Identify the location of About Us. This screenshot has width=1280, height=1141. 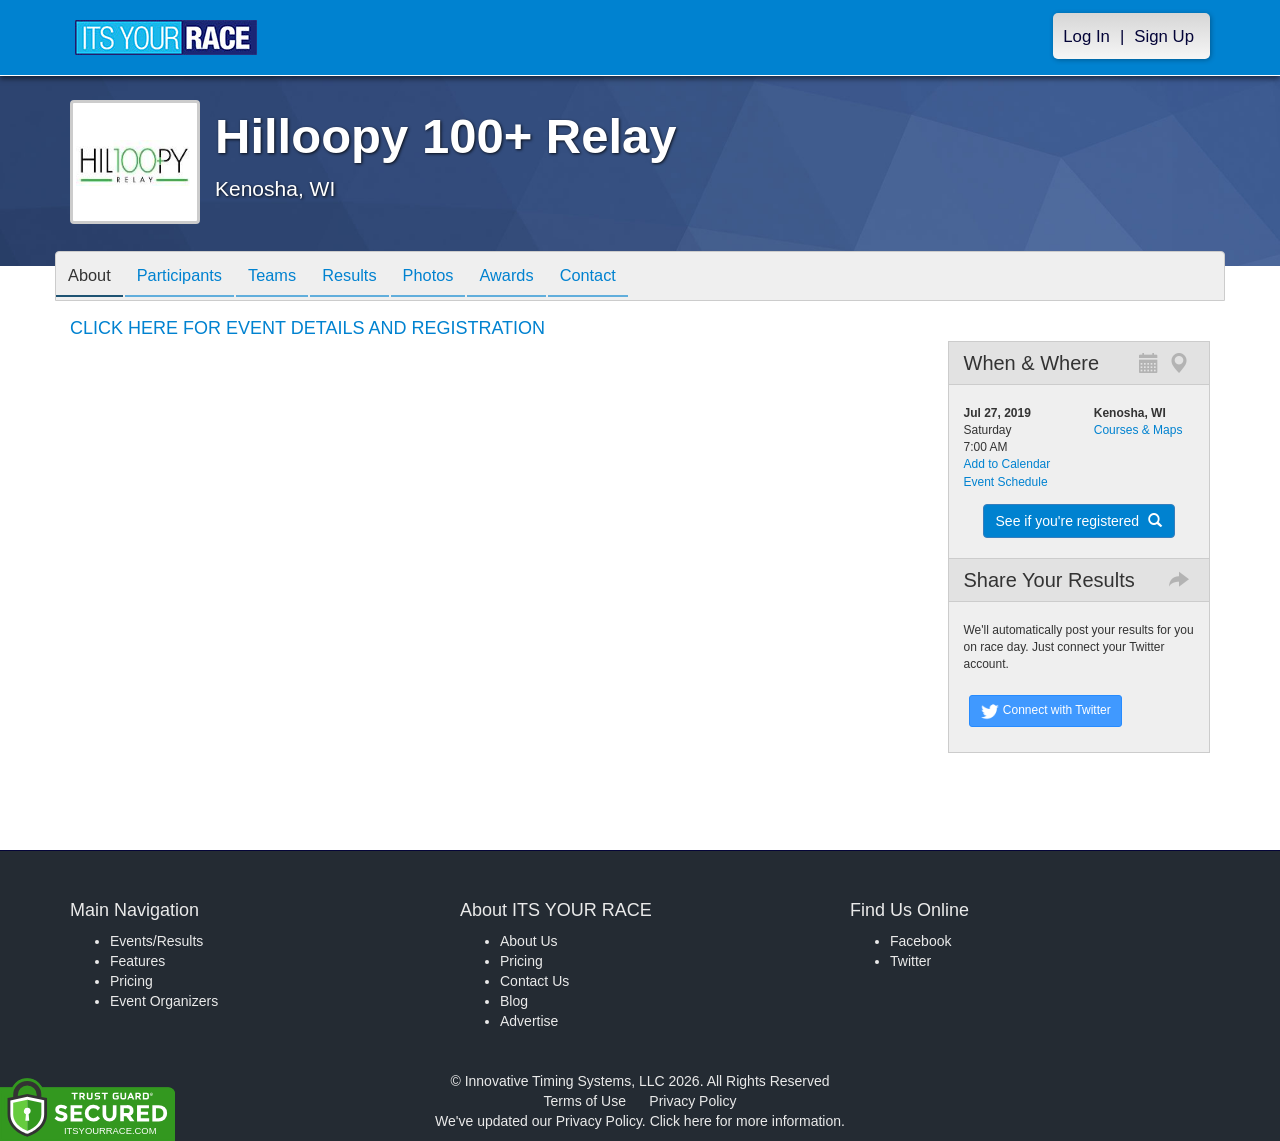
(529, 941).